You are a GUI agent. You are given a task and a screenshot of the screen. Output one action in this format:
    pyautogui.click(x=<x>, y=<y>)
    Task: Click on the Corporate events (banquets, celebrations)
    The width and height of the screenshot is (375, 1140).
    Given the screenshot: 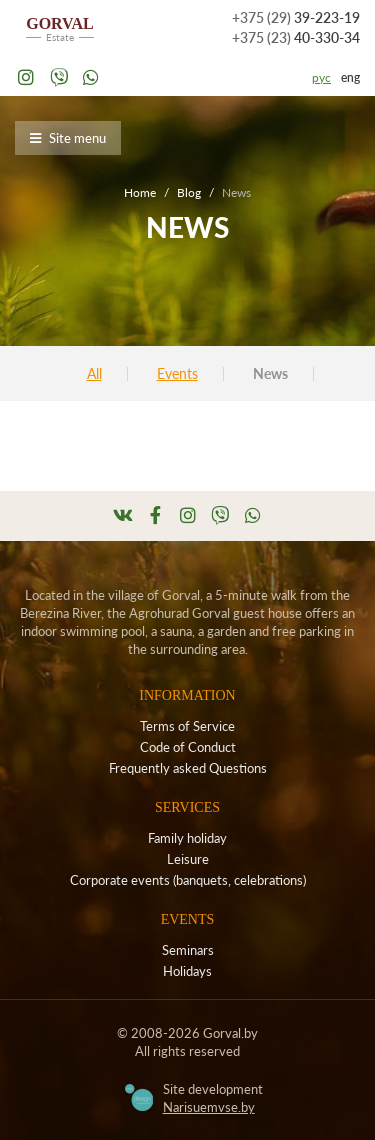 What is the action you would take?
    pyautogui.click(x=188, y=880)
    